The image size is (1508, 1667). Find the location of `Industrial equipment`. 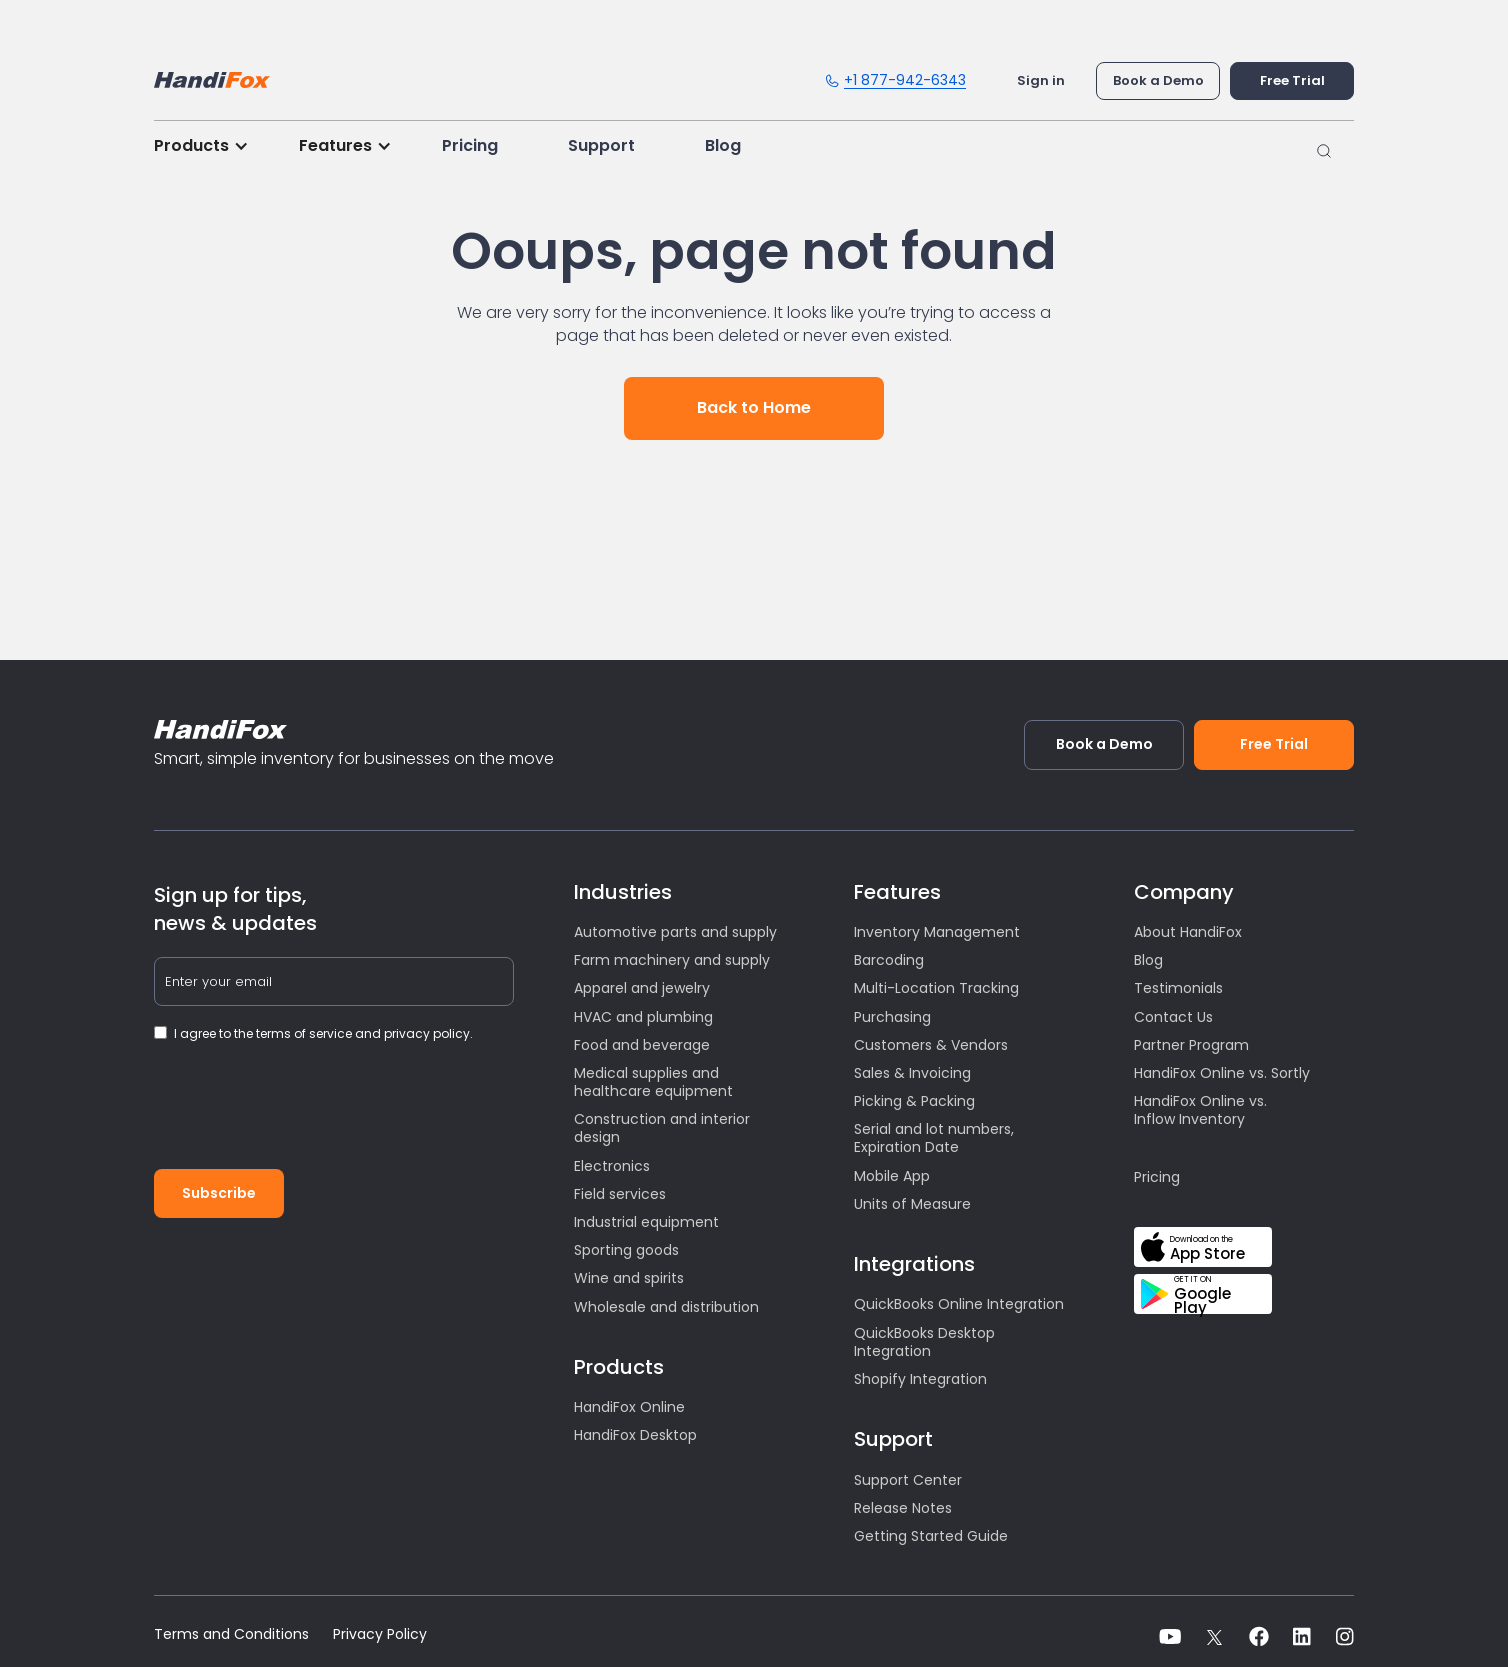

Industrial equipment is located at coordinates (646, 1222).